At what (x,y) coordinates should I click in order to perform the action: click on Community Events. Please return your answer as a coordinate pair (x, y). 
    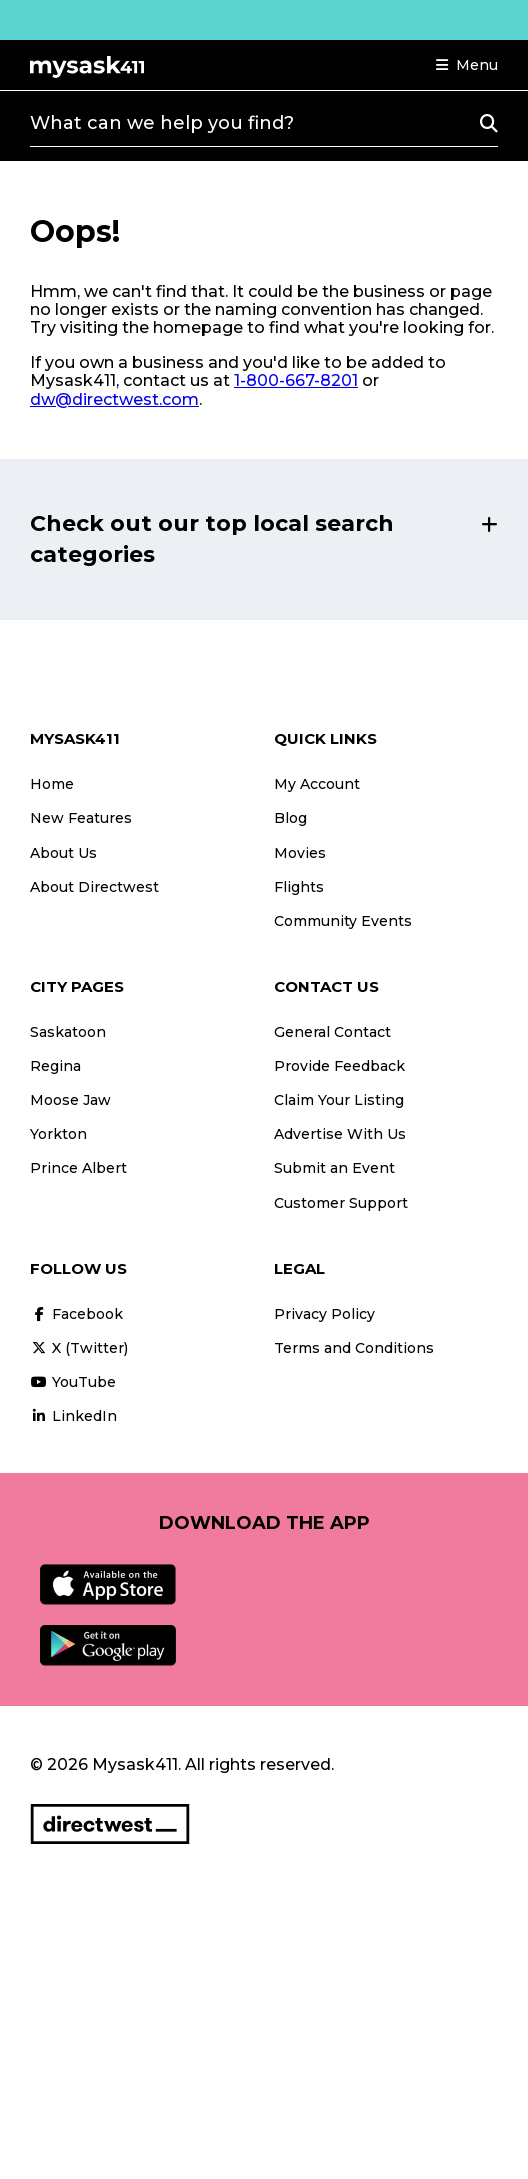
    Looking at the image, I should click on (343, 921).